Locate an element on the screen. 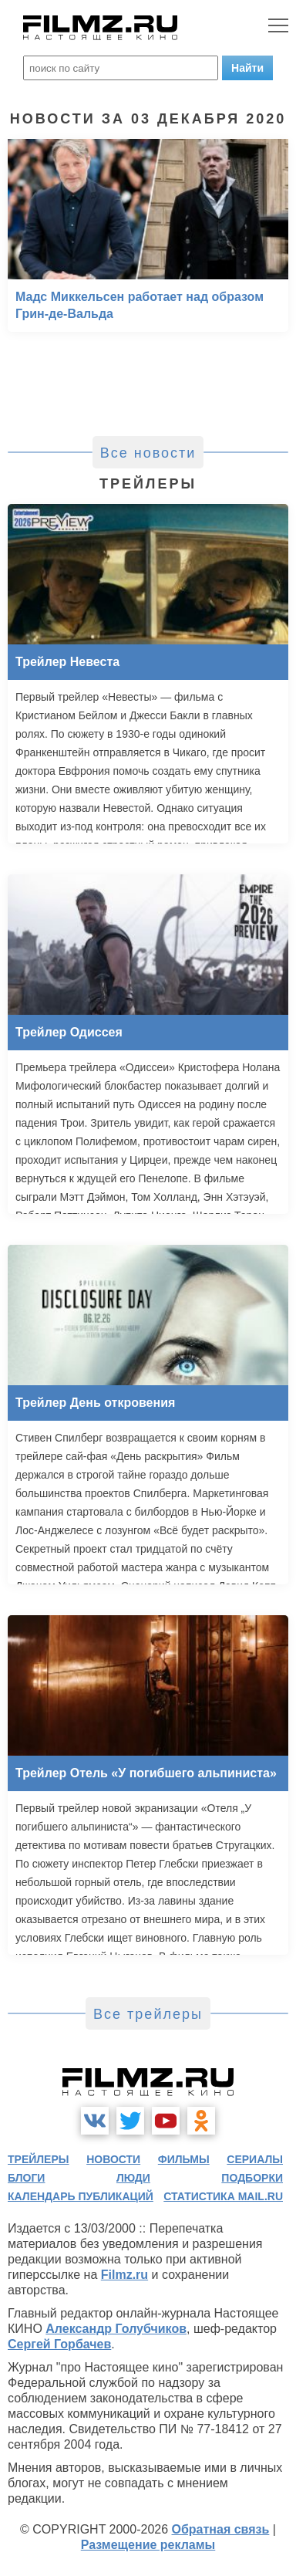 This screenshot has width=296, height=2576. Все трейлеры is located at coordinates (148, 2014).